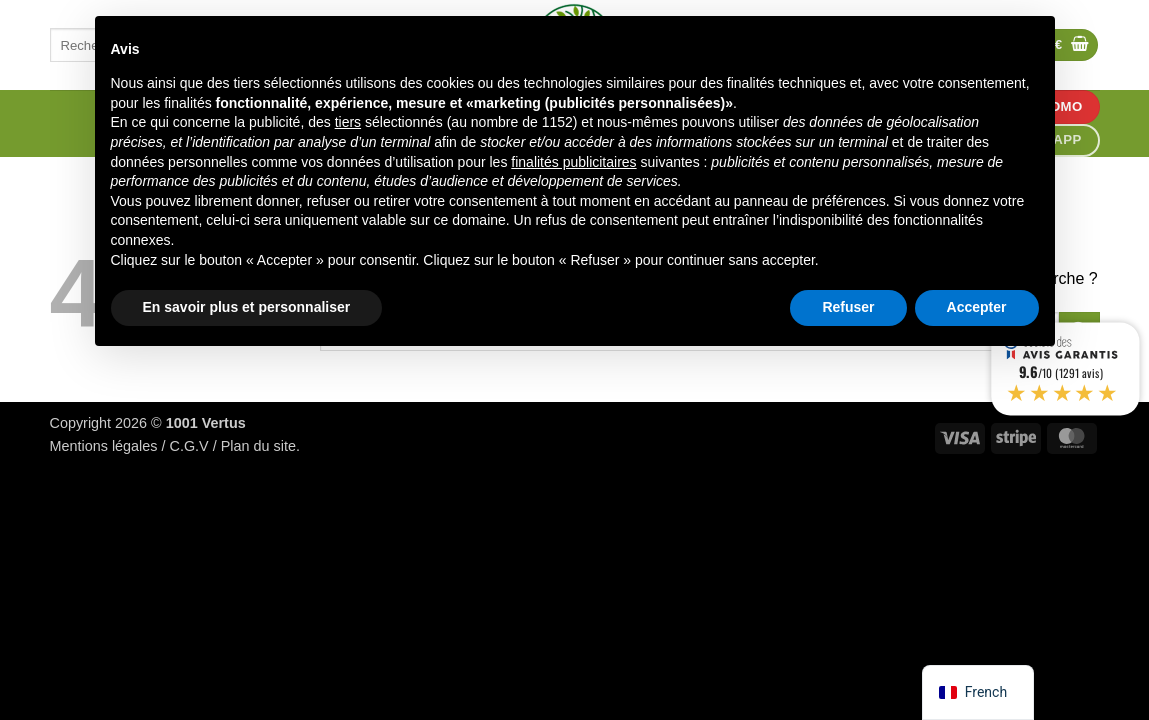 This screenshot has height=720, width=1149. What do you see at coordinates (189, 446) in the screenshot?
I see `C.G.V` at bounding box center [189, 446].